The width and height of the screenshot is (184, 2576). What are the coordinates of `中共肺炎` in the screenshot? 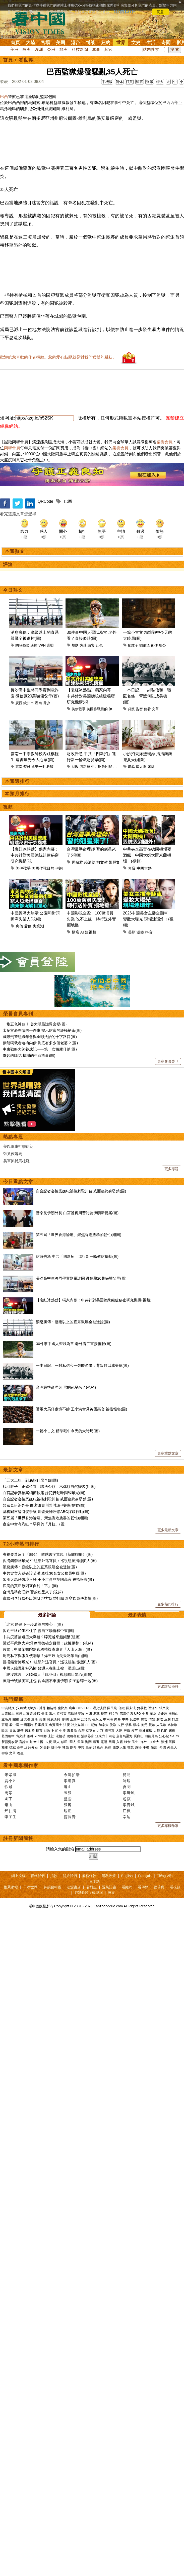 It's located at (8, 1708).